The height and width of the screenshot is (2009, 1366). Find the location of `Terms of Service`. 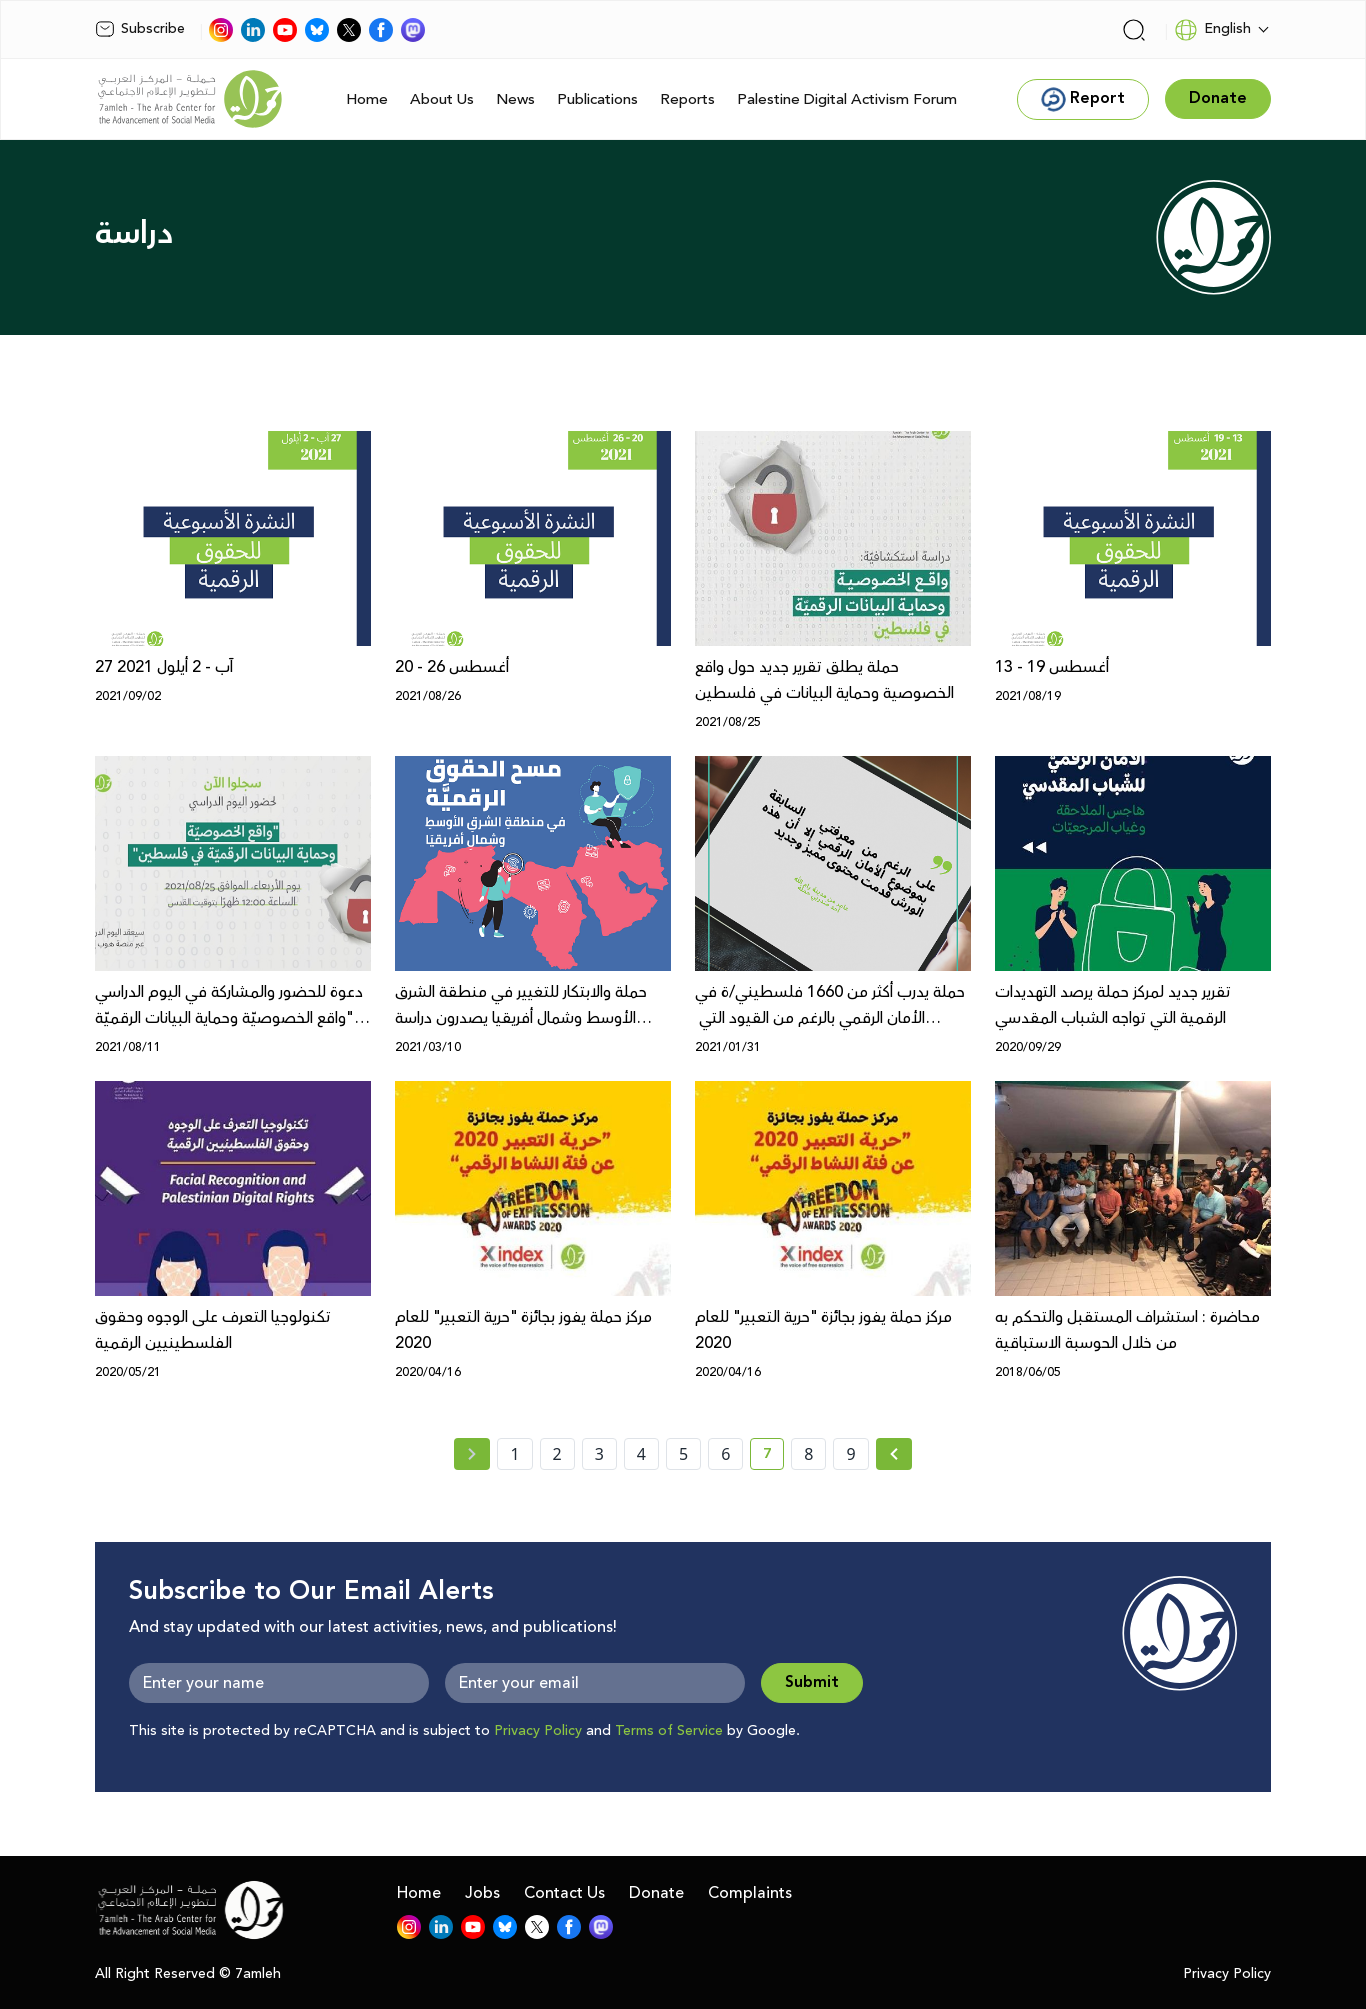

Terms of Service is located at coordinates (669, 1731).